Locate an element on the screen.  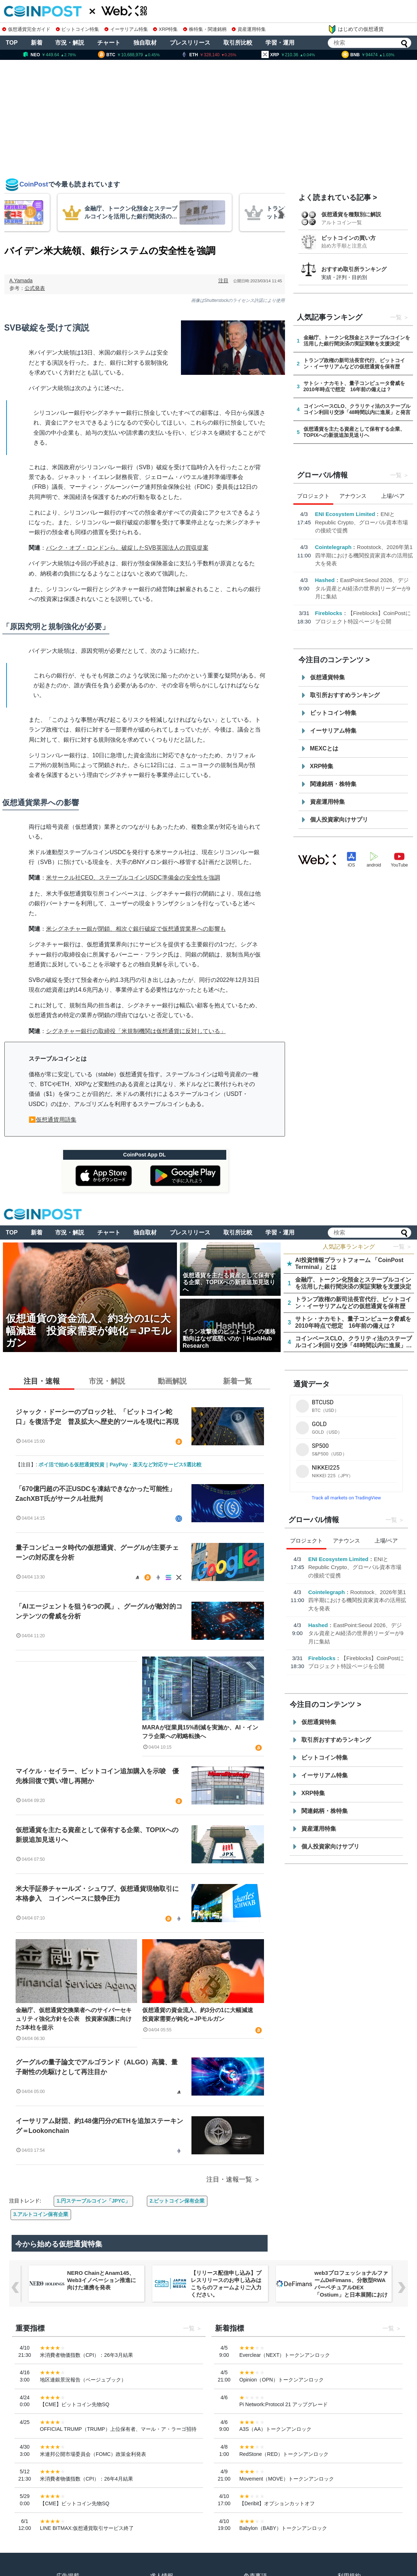
新着 is located at coordinates (36, 43).